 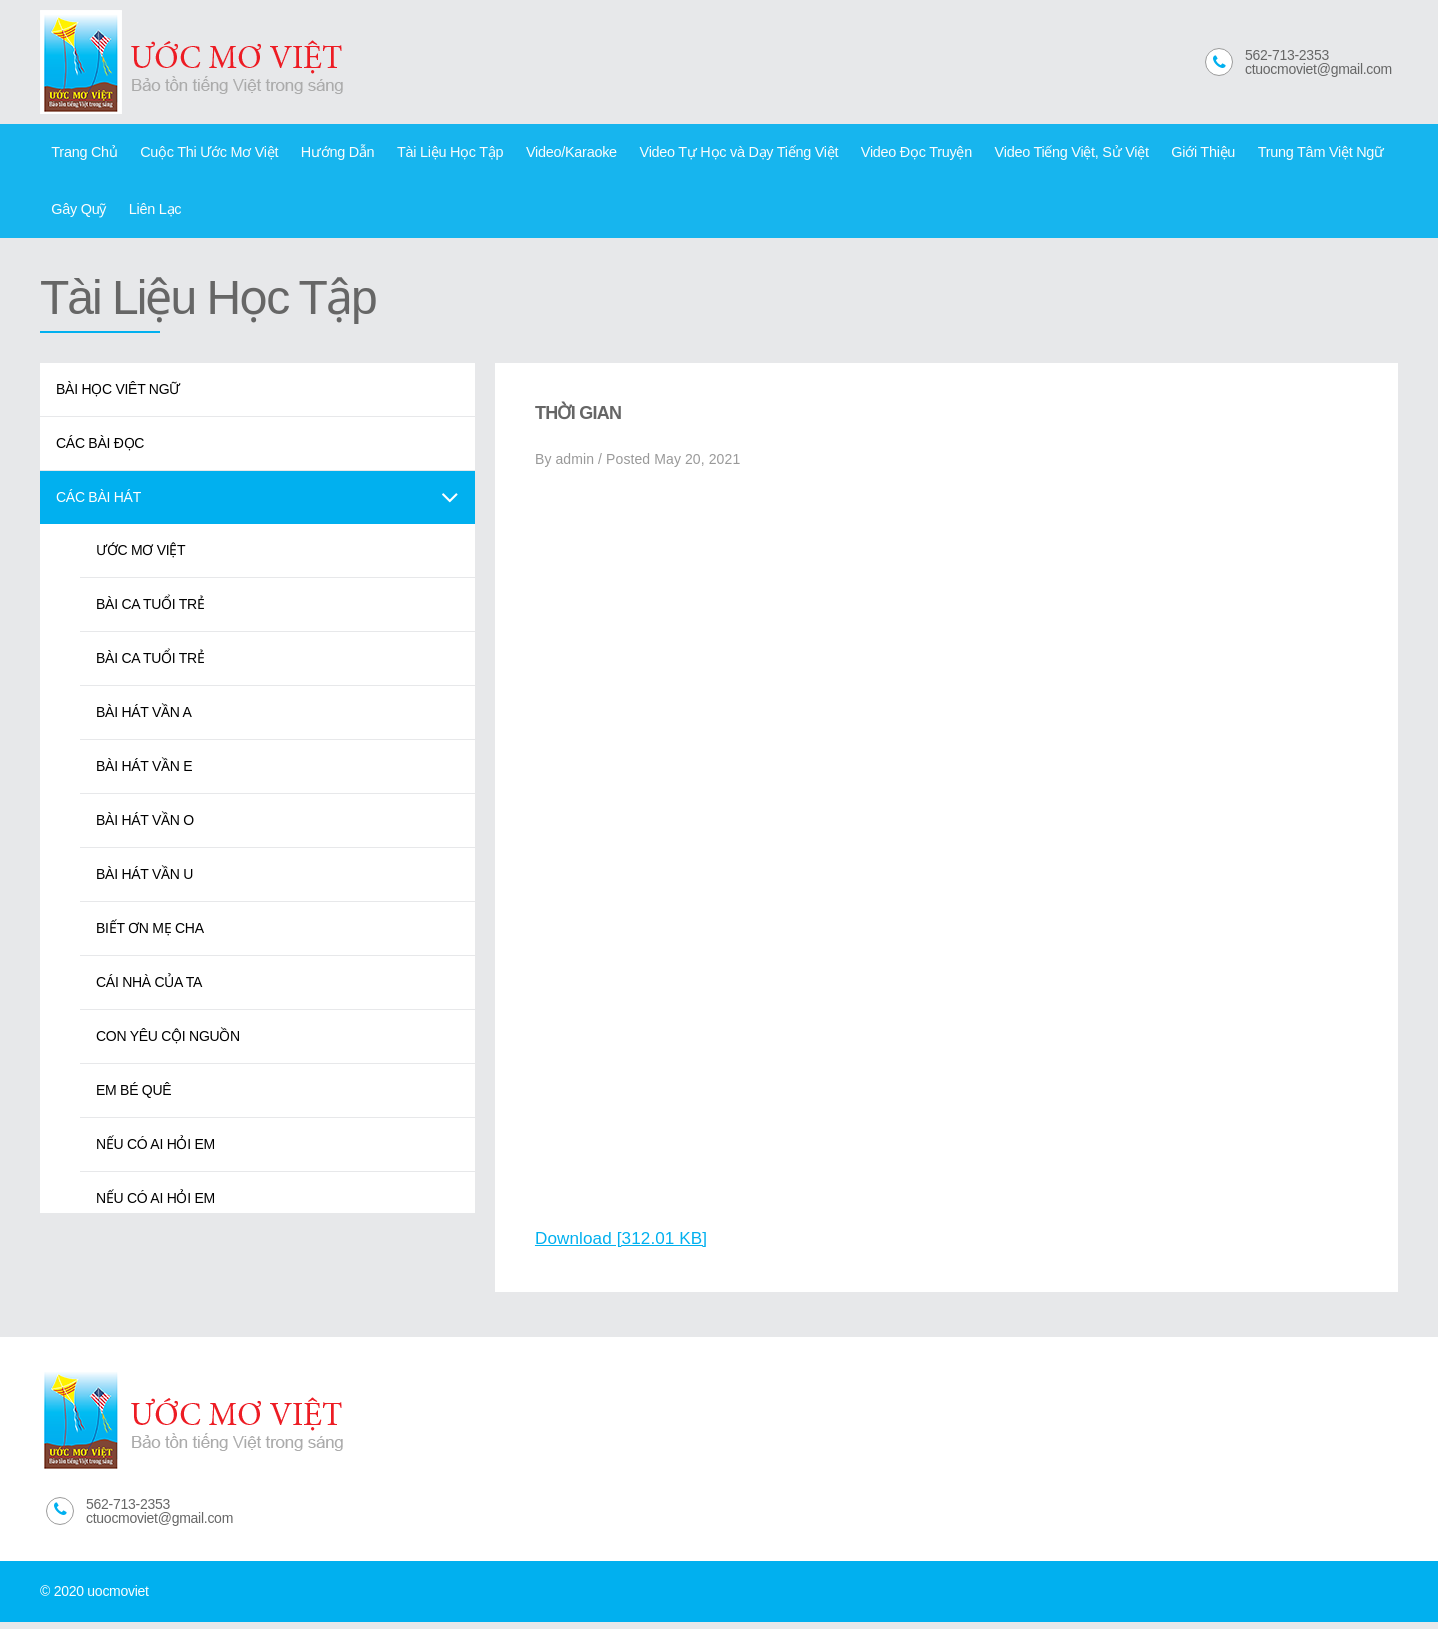 What do you see at coordinates (148, 215) in the screenshot?
I see `Liên Lạc` at bounding box center [148, 215].